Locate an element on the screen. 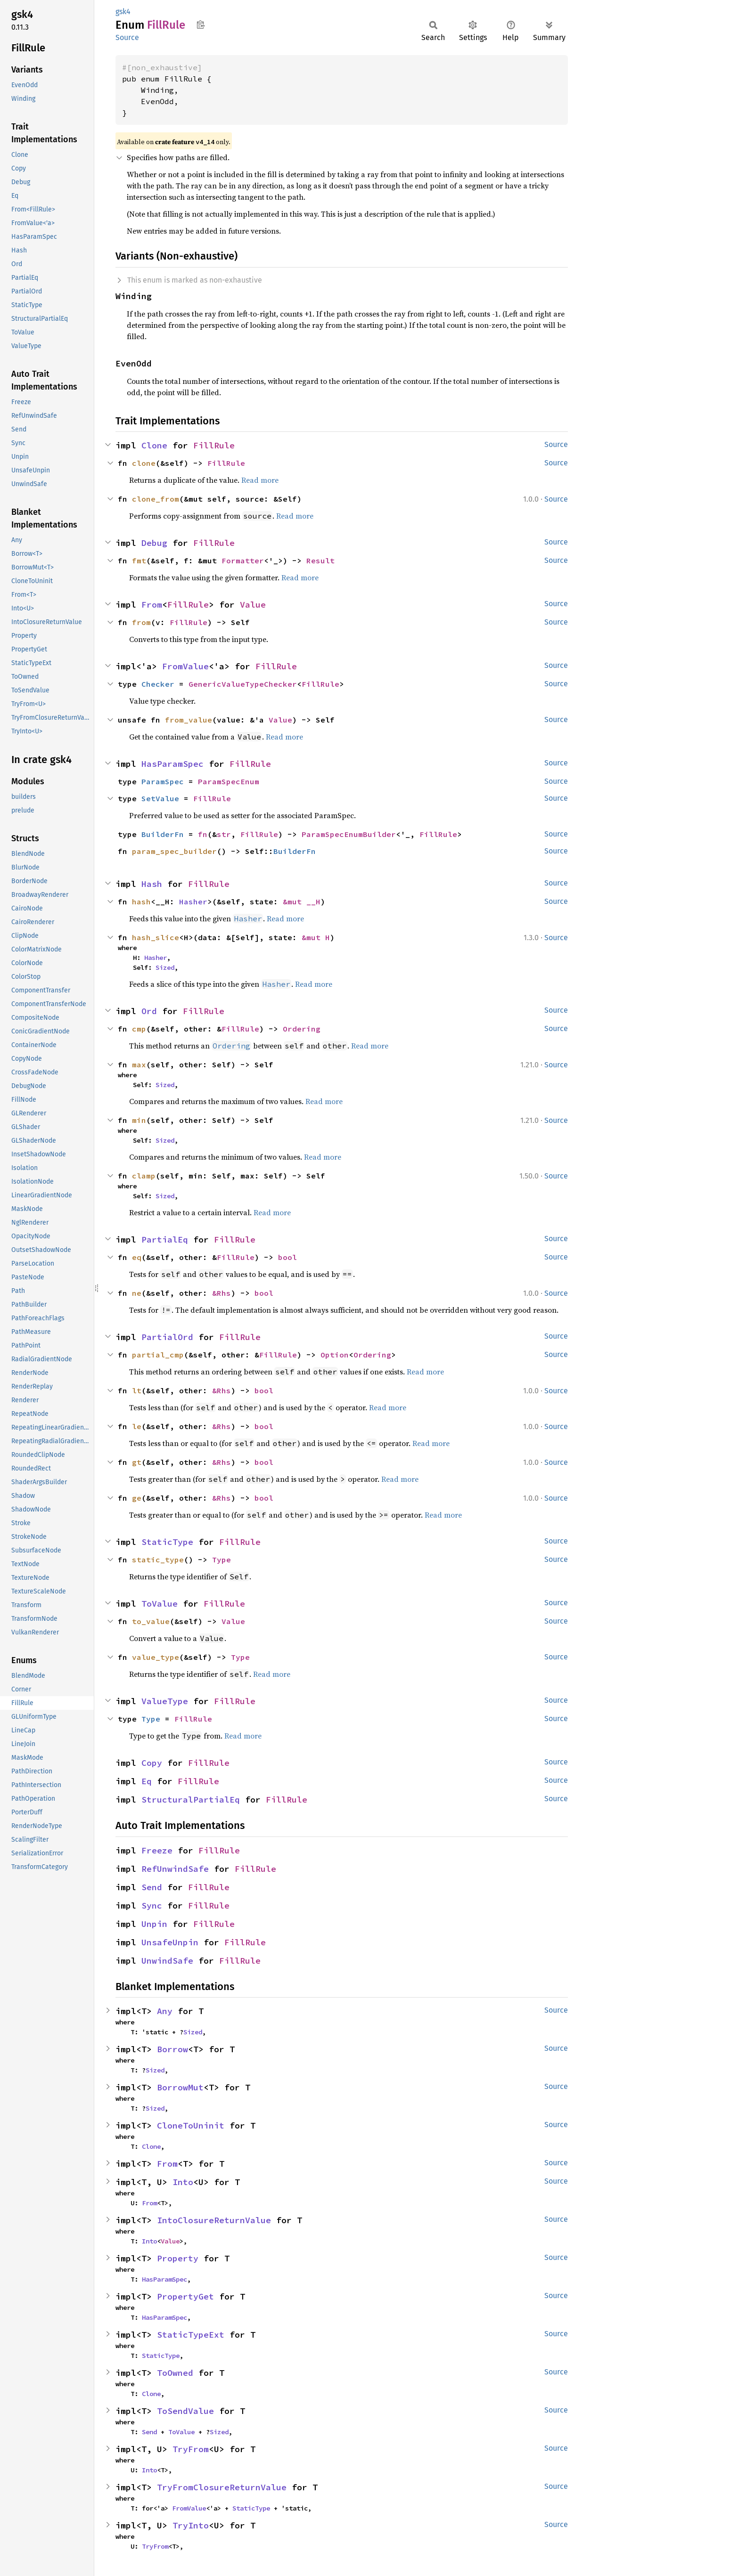 The height and width of the screenshot is (2576, 739). TryInto is located at coordinates (190, 2525).